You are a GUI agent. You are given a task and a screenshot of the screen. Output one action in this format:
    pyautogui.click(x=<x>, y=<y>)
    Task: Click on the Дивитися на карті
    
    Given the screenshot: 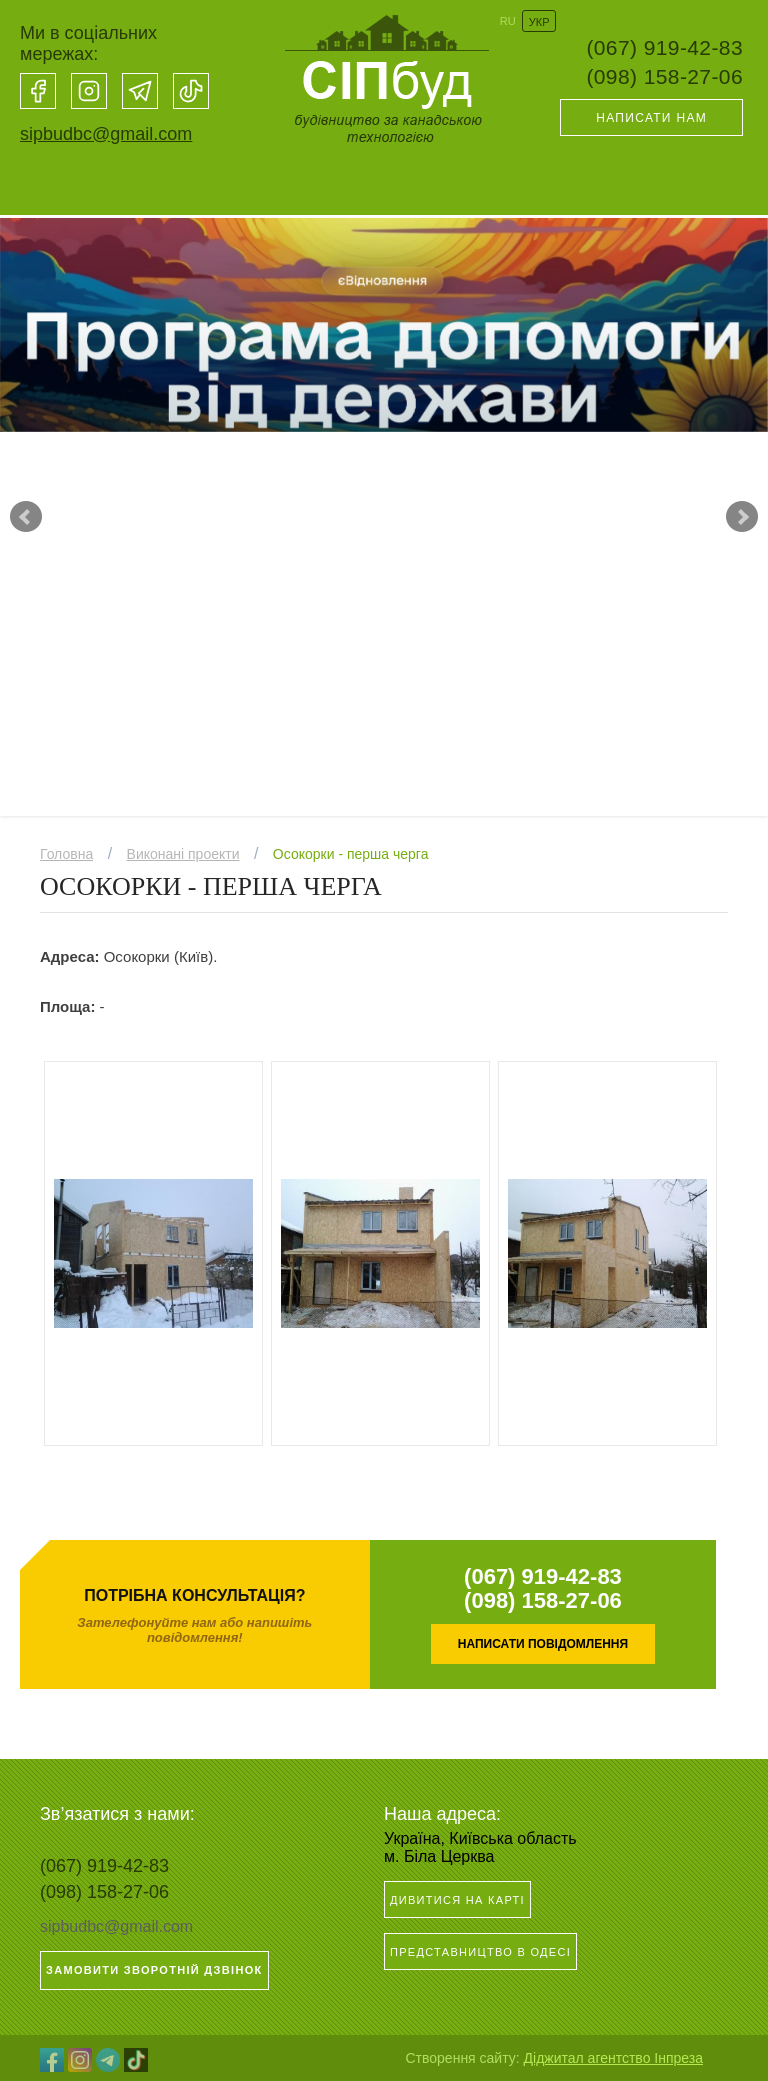 What is the action you would take?
    pyautogui.click(x=457, y=1900)
    